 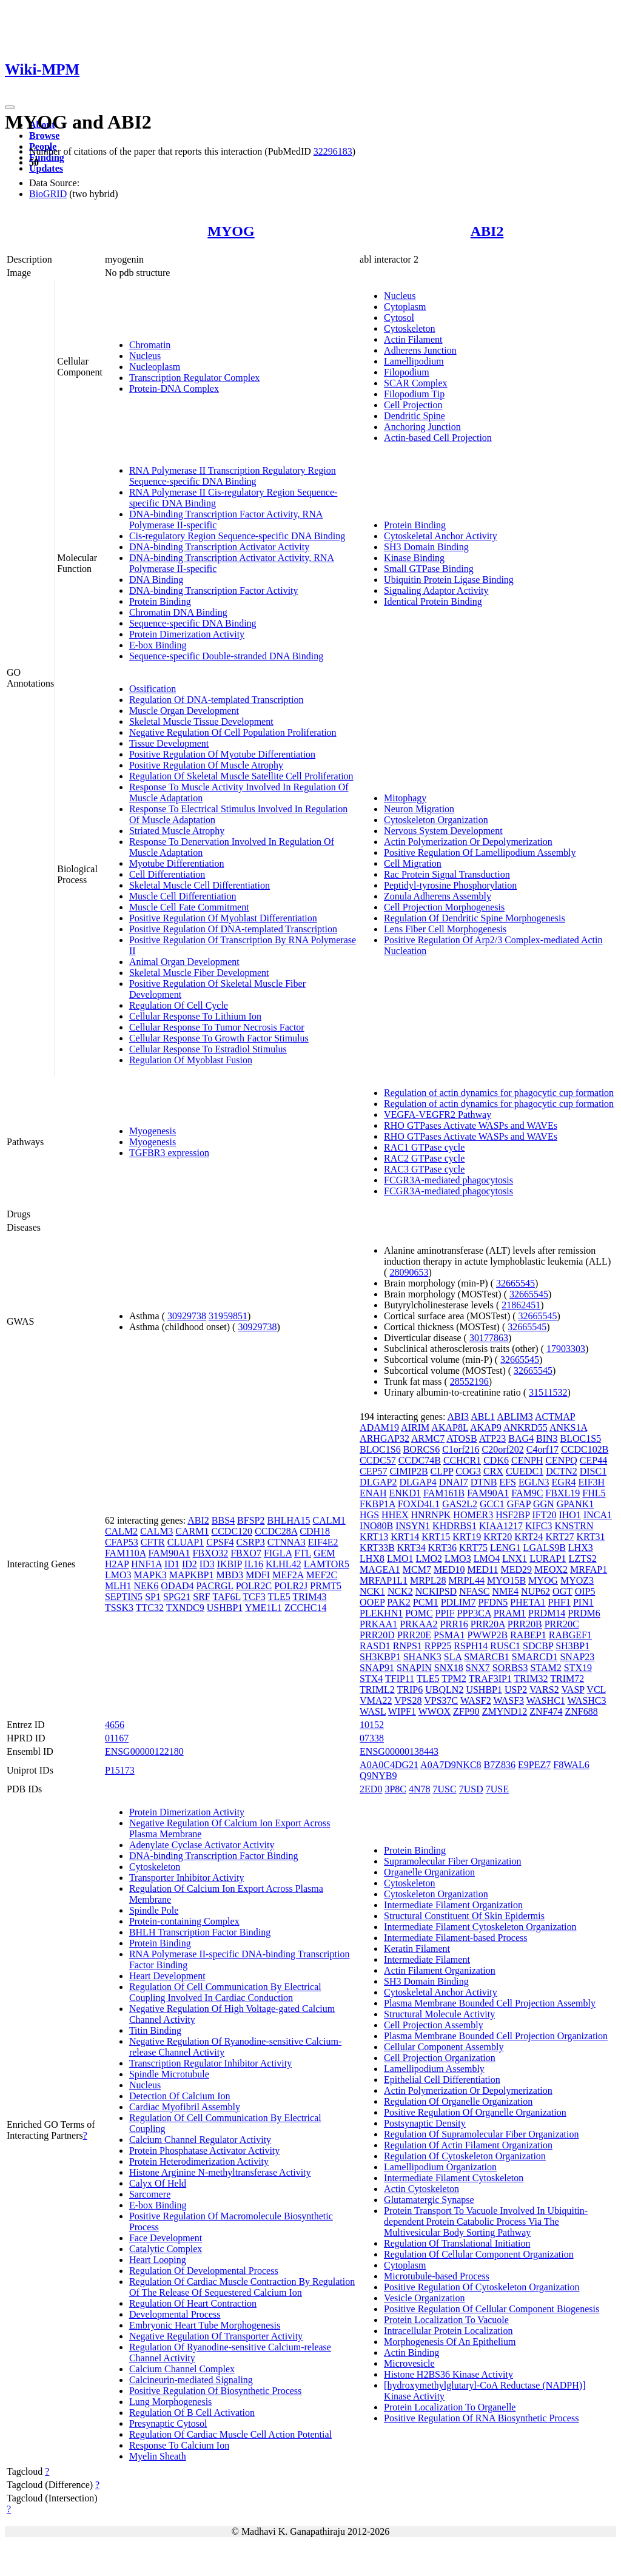 I want to click on INO80B, so click(x=376, y=1526).